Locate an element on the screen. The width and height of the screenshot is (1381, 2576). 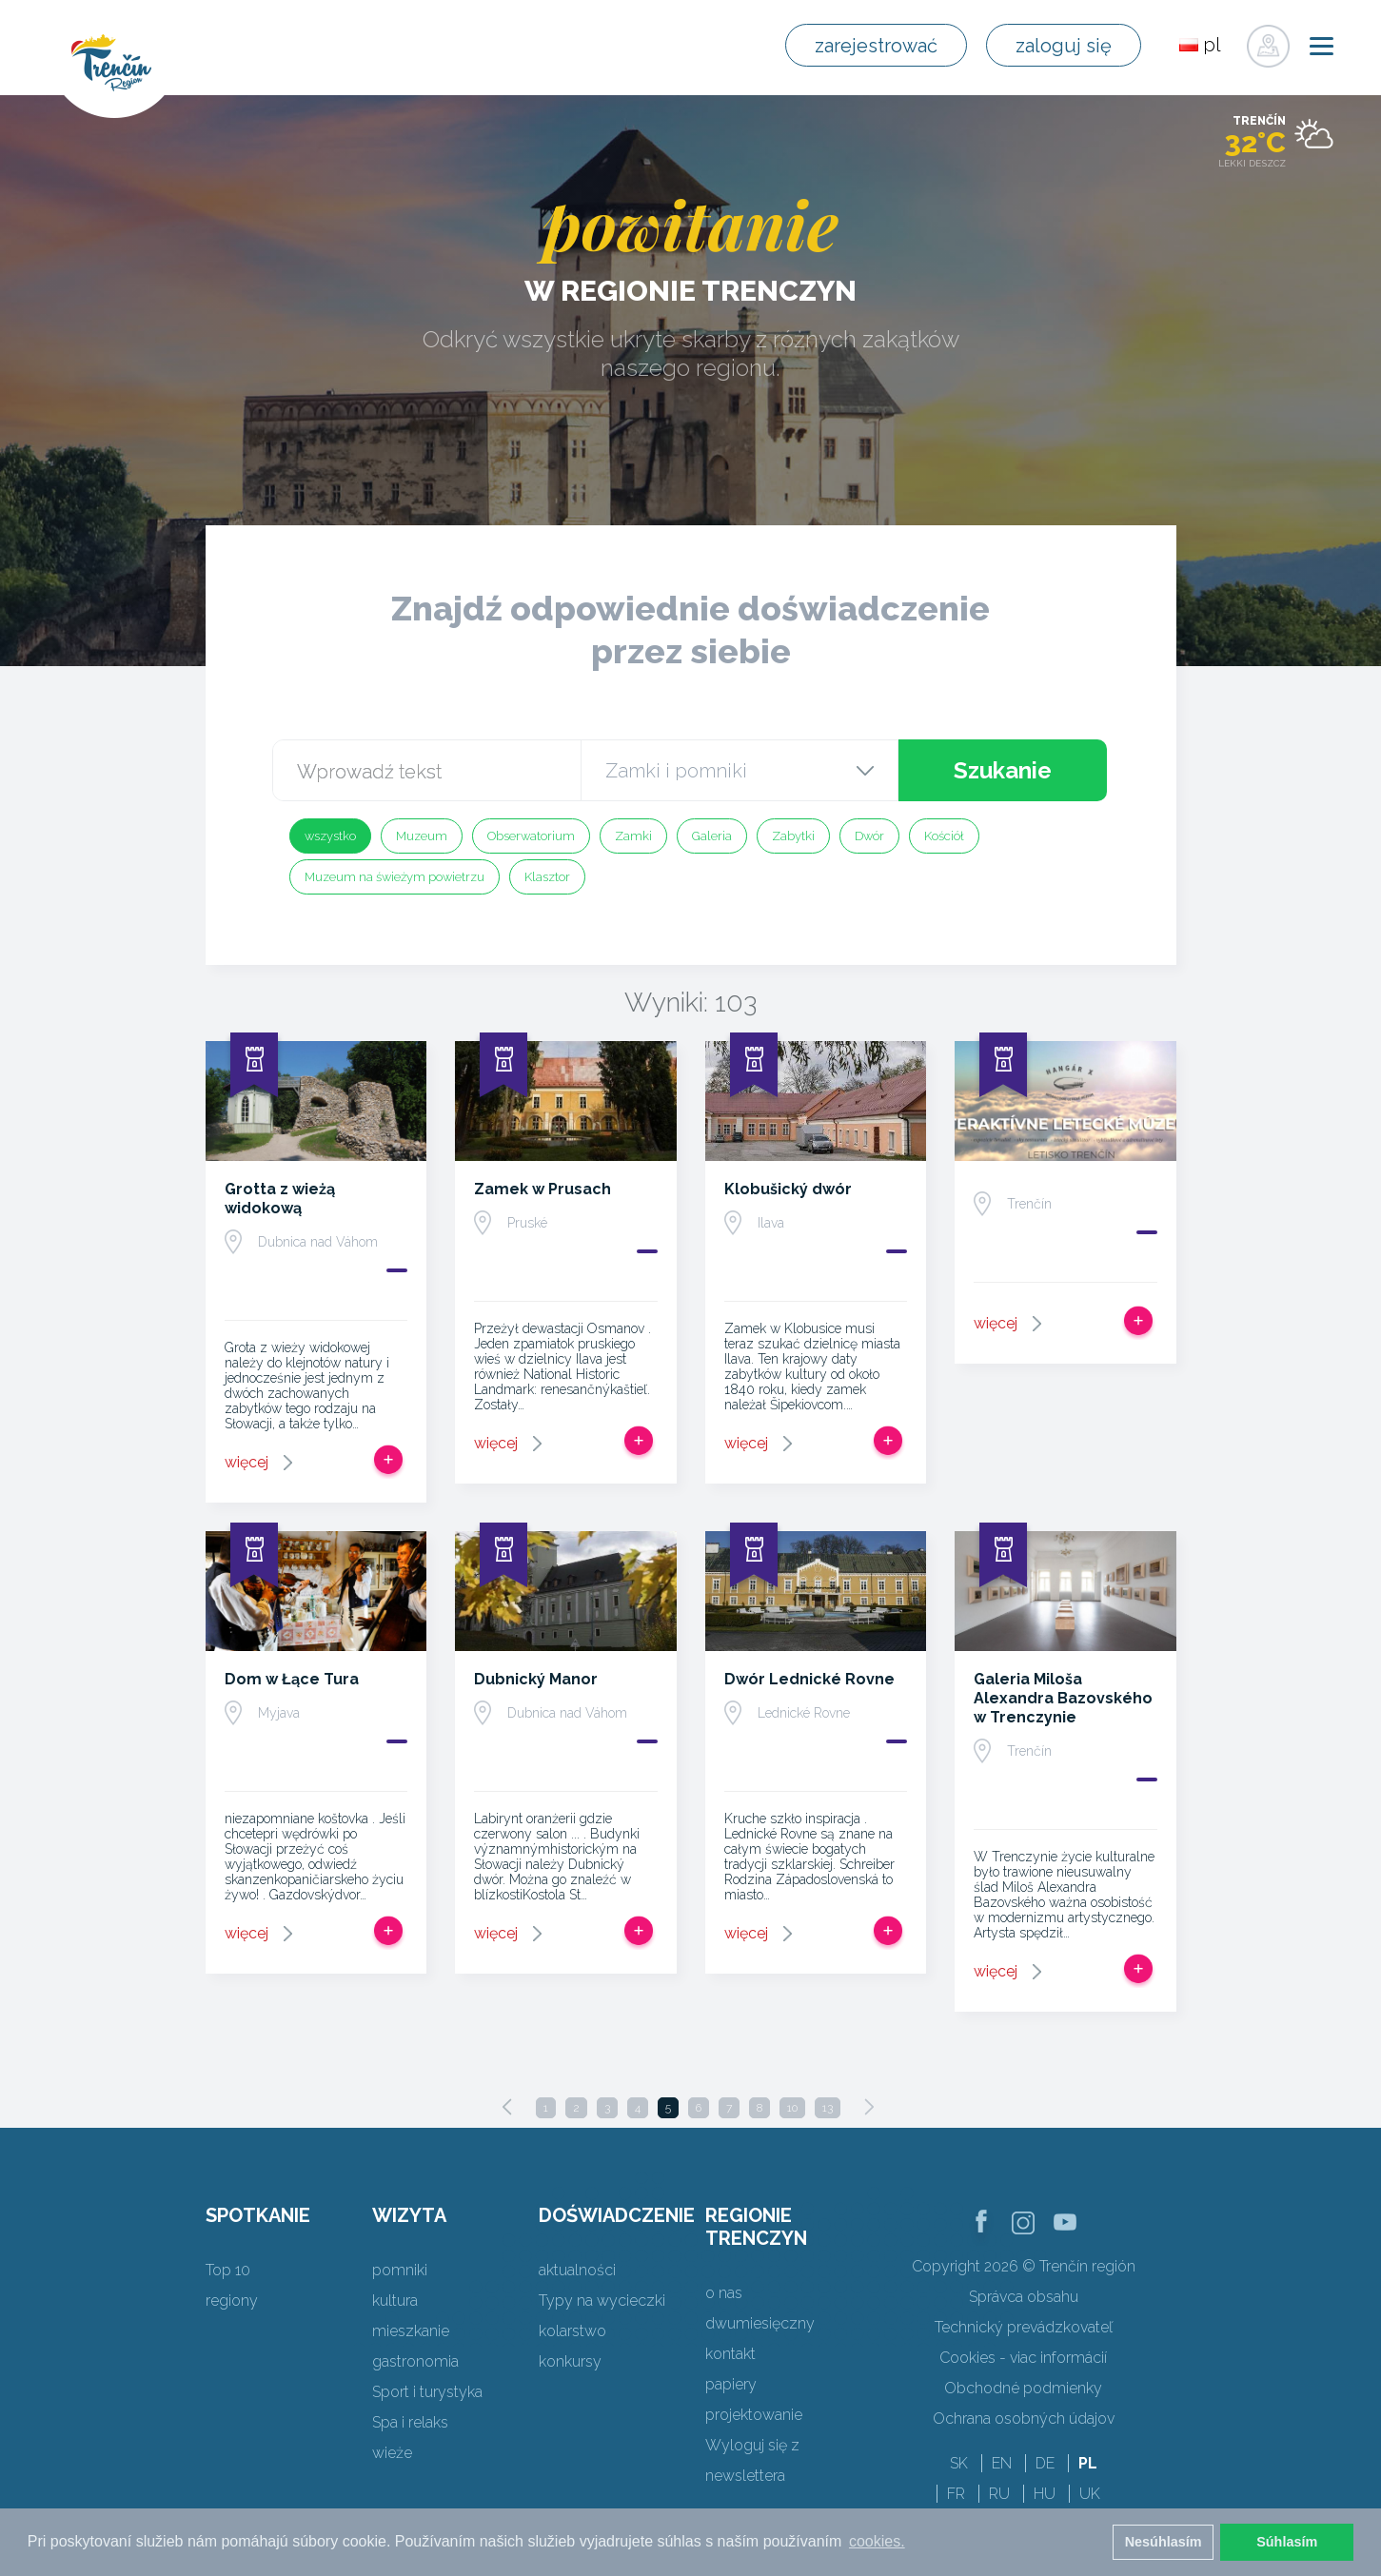
gastronomia is located at coordinates (415, 2361).